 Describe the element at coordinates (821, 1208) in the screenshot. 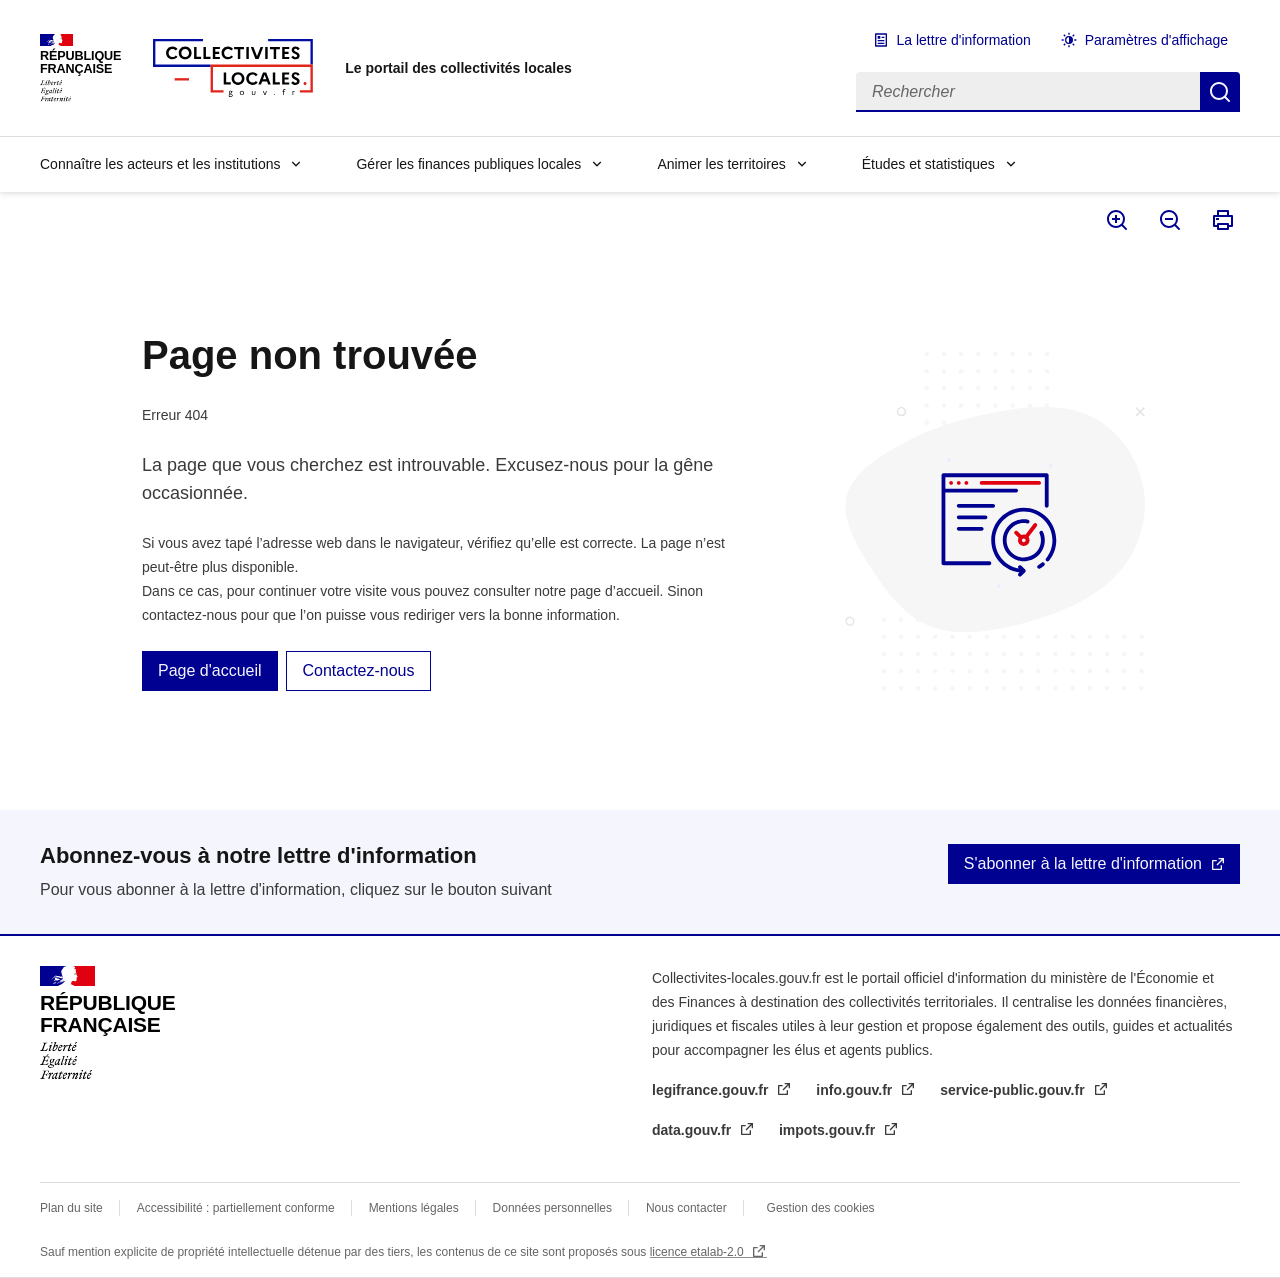

I see `Gestion des cookies` at that location.